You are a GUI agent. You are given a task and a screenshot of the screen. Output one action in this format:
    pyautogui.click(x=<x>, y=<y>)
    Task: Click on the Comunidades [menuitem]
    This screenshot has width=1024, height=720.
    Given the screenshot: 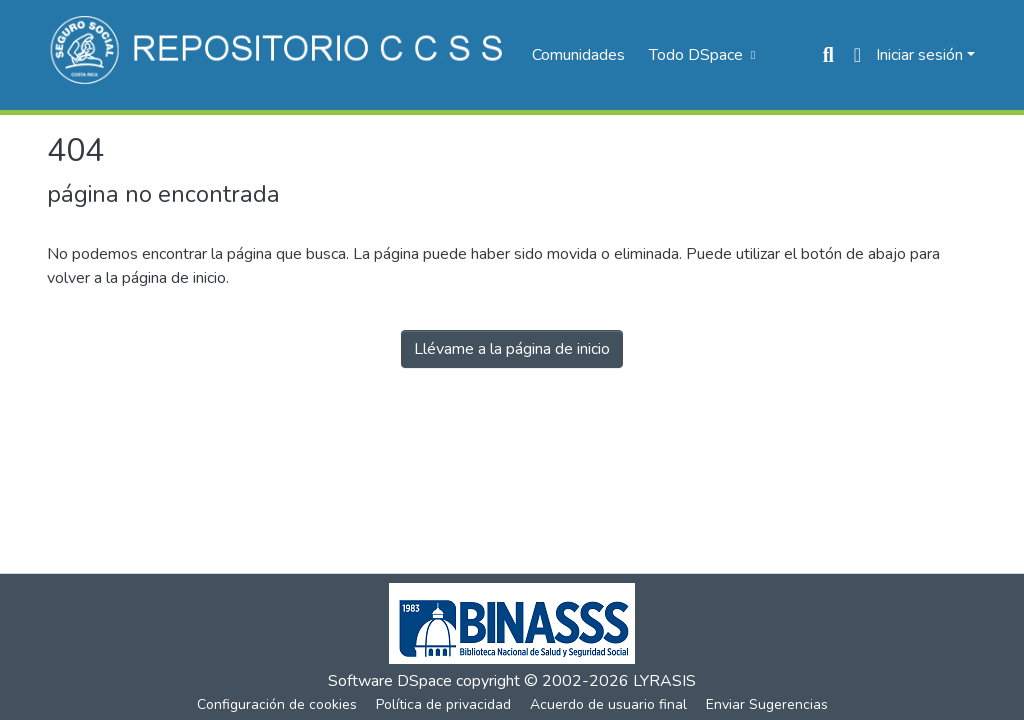 What is the action you would take?
    pyautogui.click(x=578, y=55)
    